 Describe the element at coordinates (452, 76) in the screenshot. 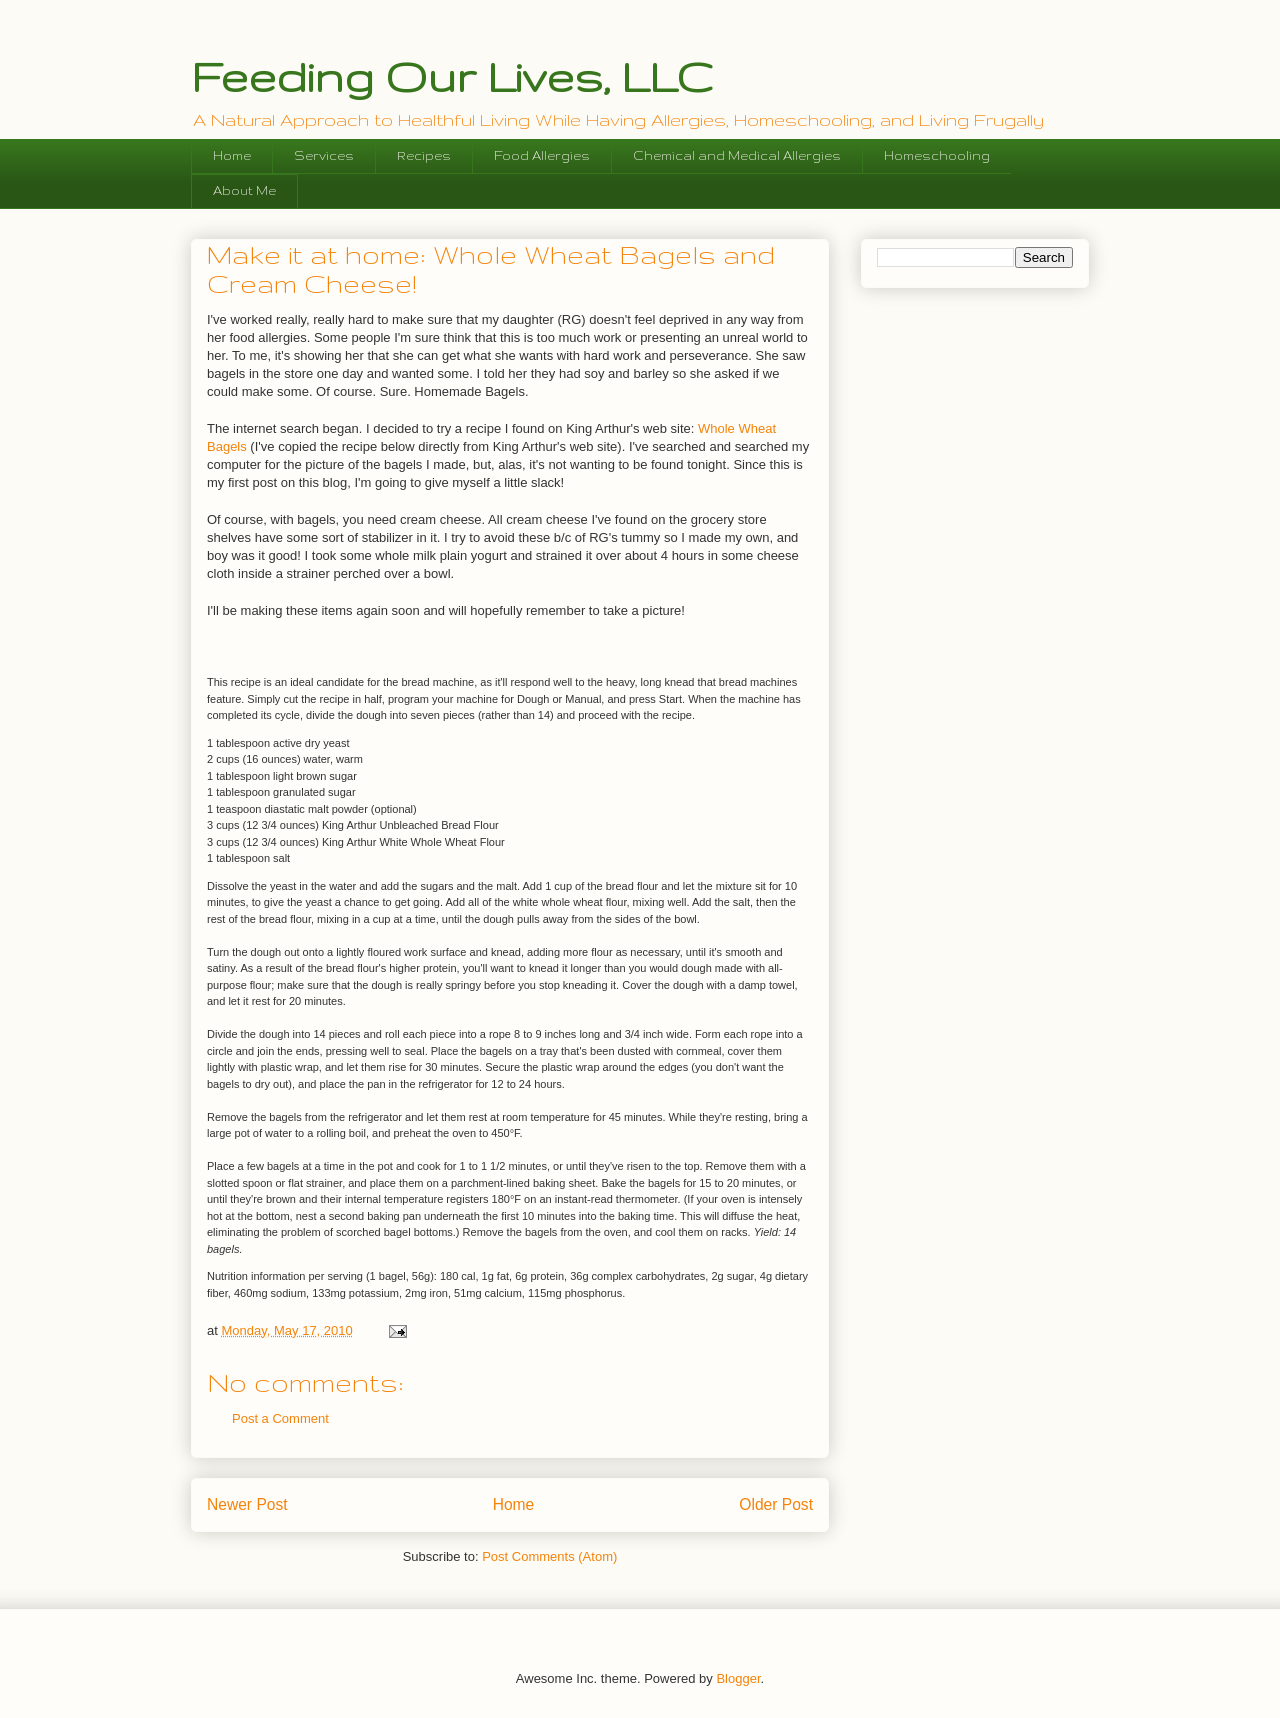

I see `Feeding Our Lives, LLC` at that location.